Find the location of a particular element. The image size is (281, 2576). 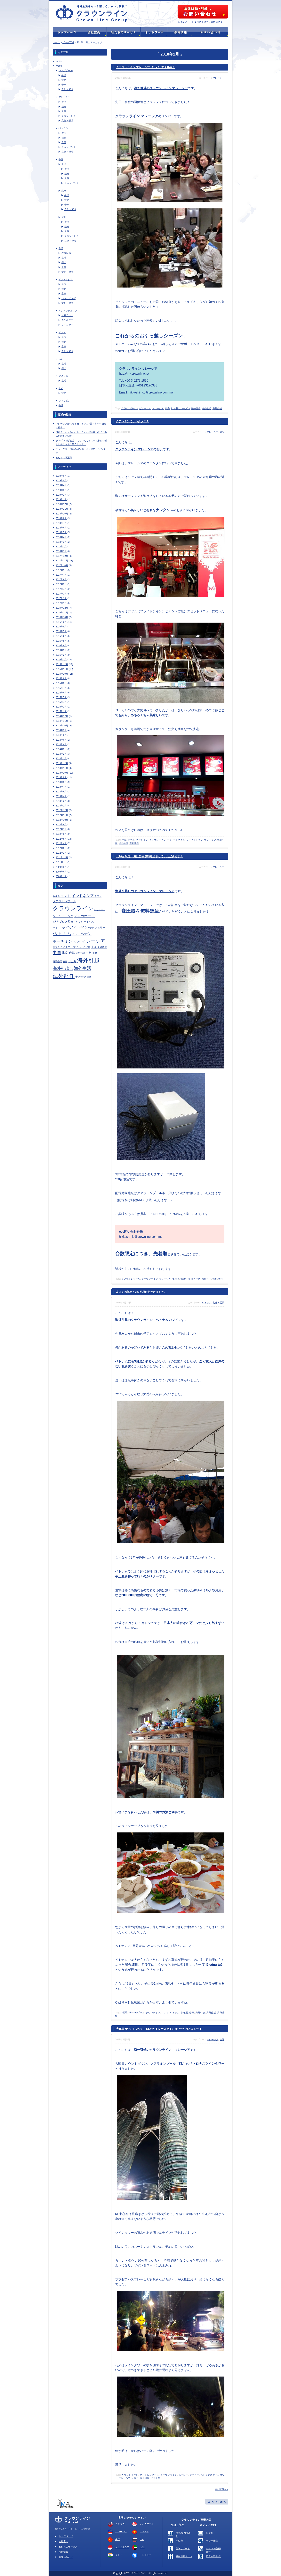

2016年6月 is located at coordinates (61, 636).